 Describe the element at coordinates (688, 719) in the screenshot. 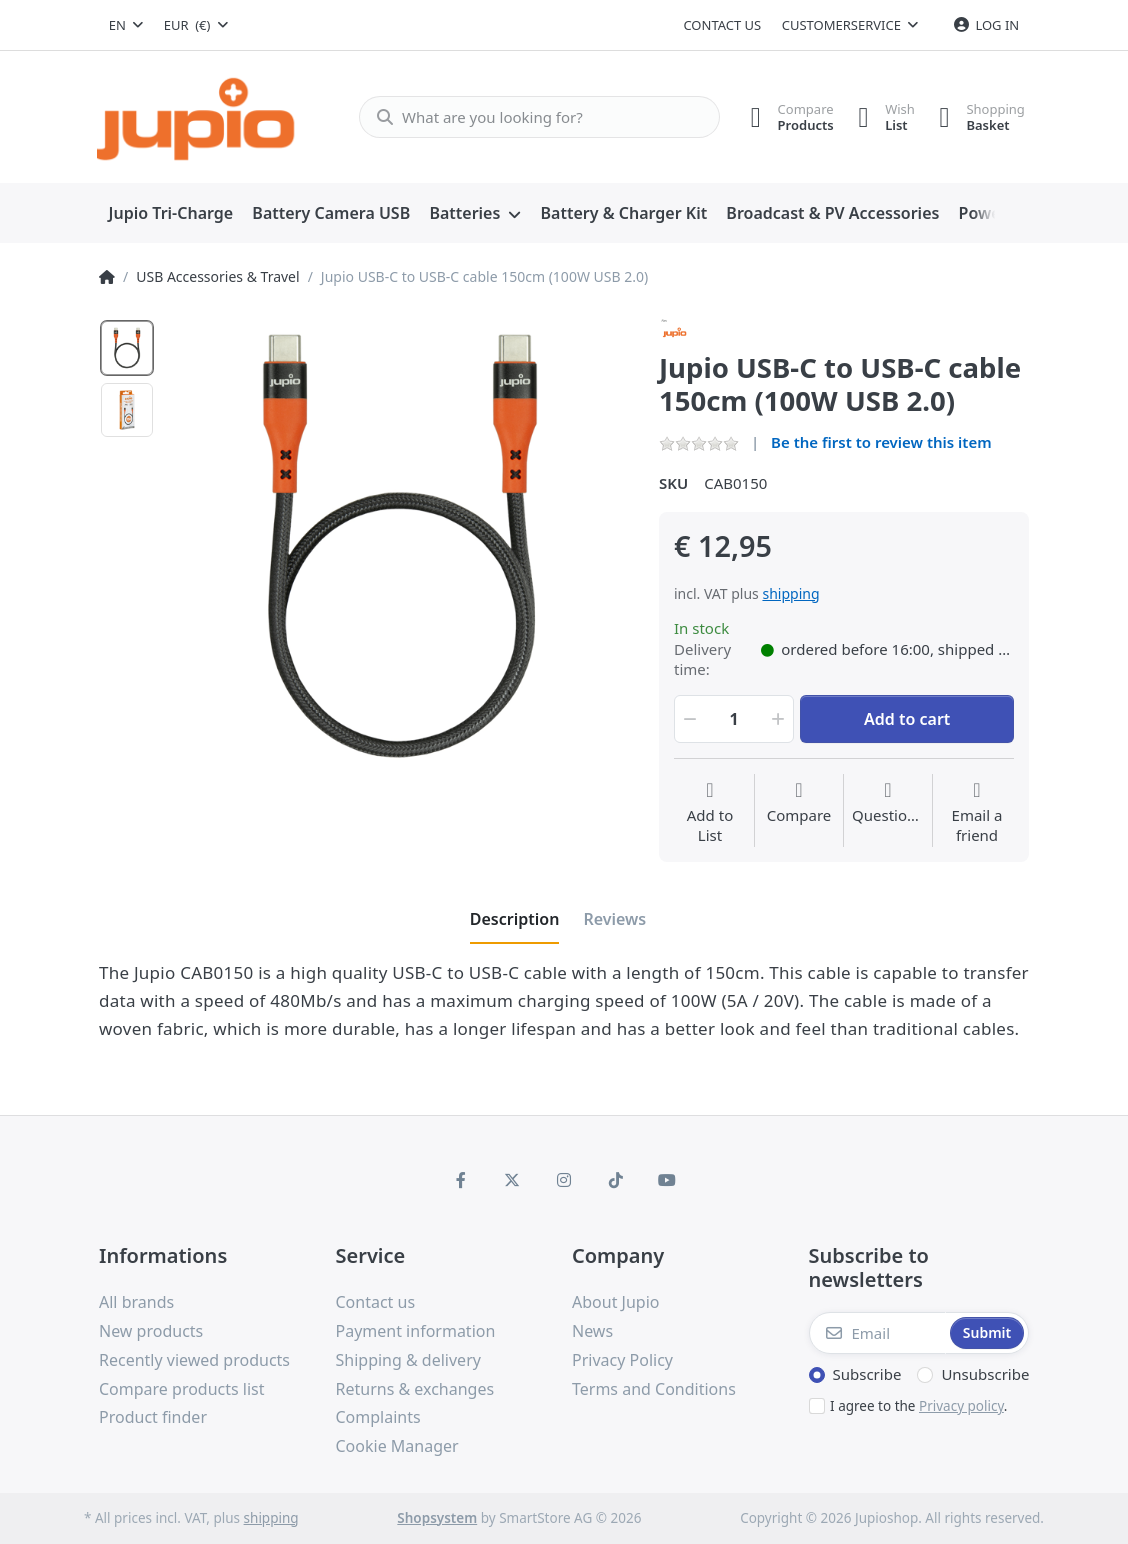

I see `[button]` at that location.